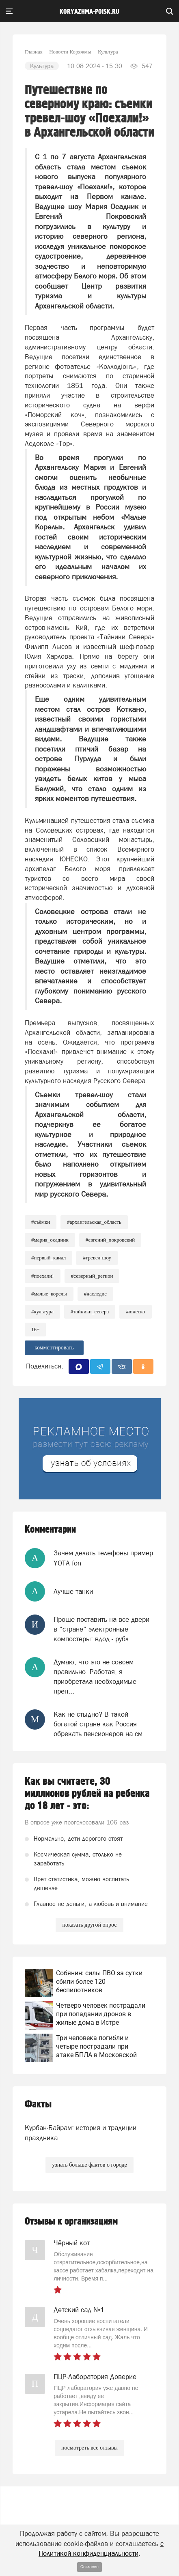  I want to click on Проще поставить на все двери в "стране" электронные компостеры: вдод - рубл..., so click(101, 1629).